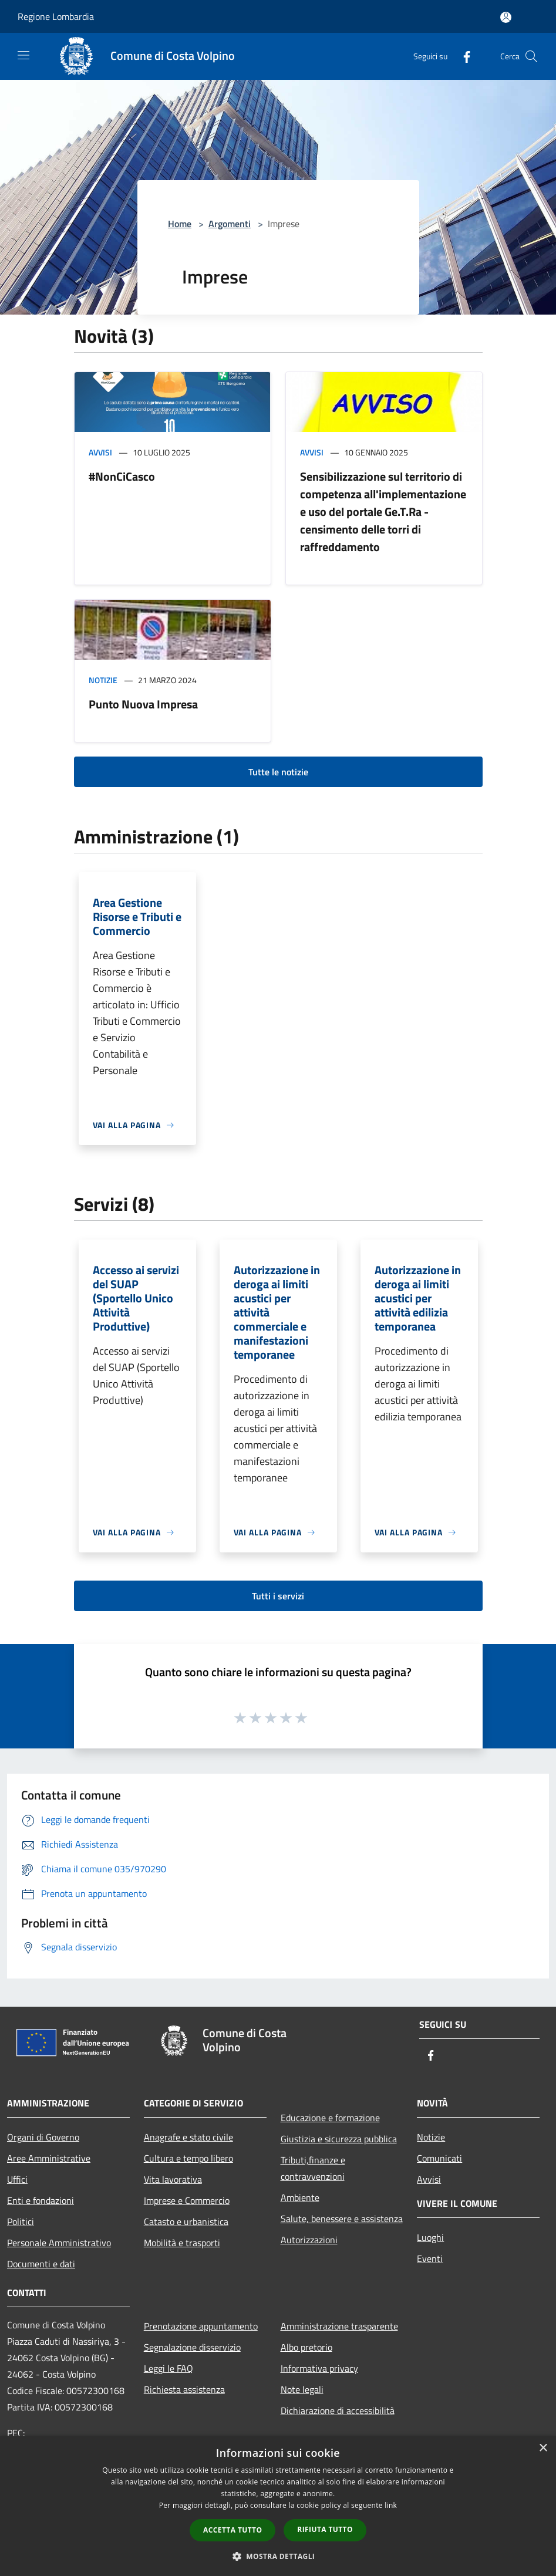  Describe the element at coordinates (439, 2158) in the screenshot. I see `Comunicati` at that location.